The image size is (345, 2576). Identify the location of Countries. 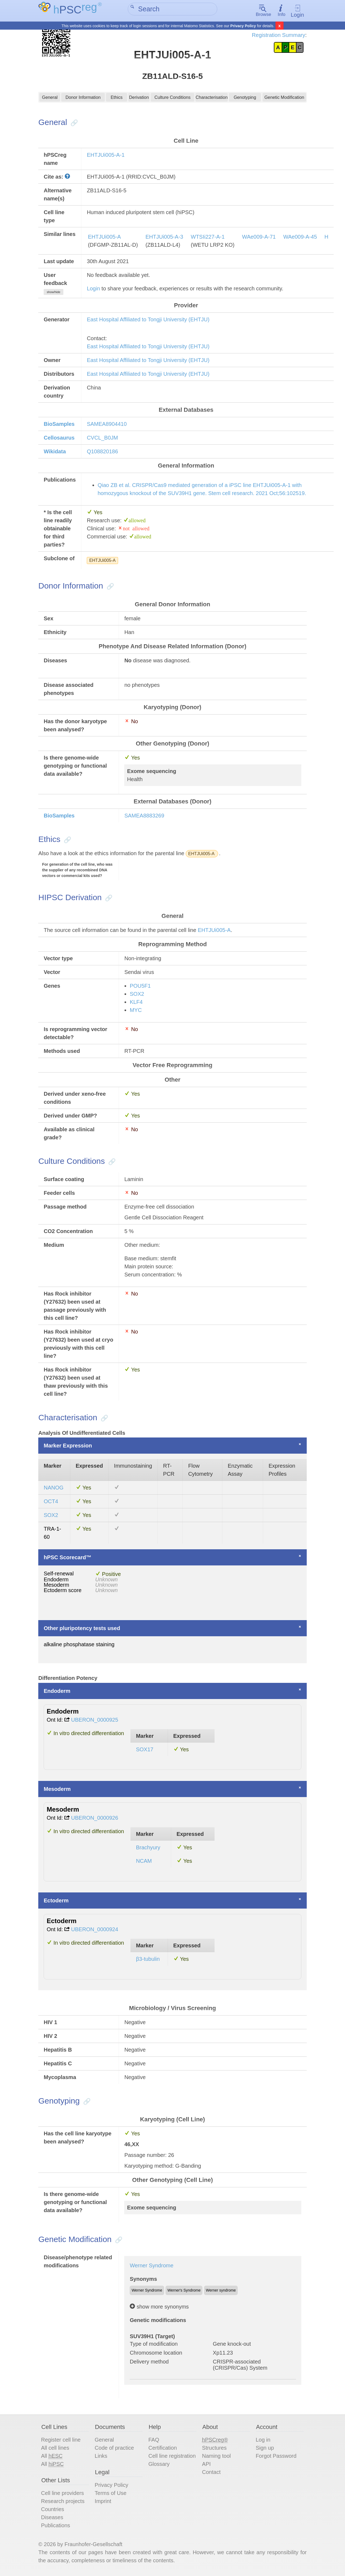
(52, 2510).